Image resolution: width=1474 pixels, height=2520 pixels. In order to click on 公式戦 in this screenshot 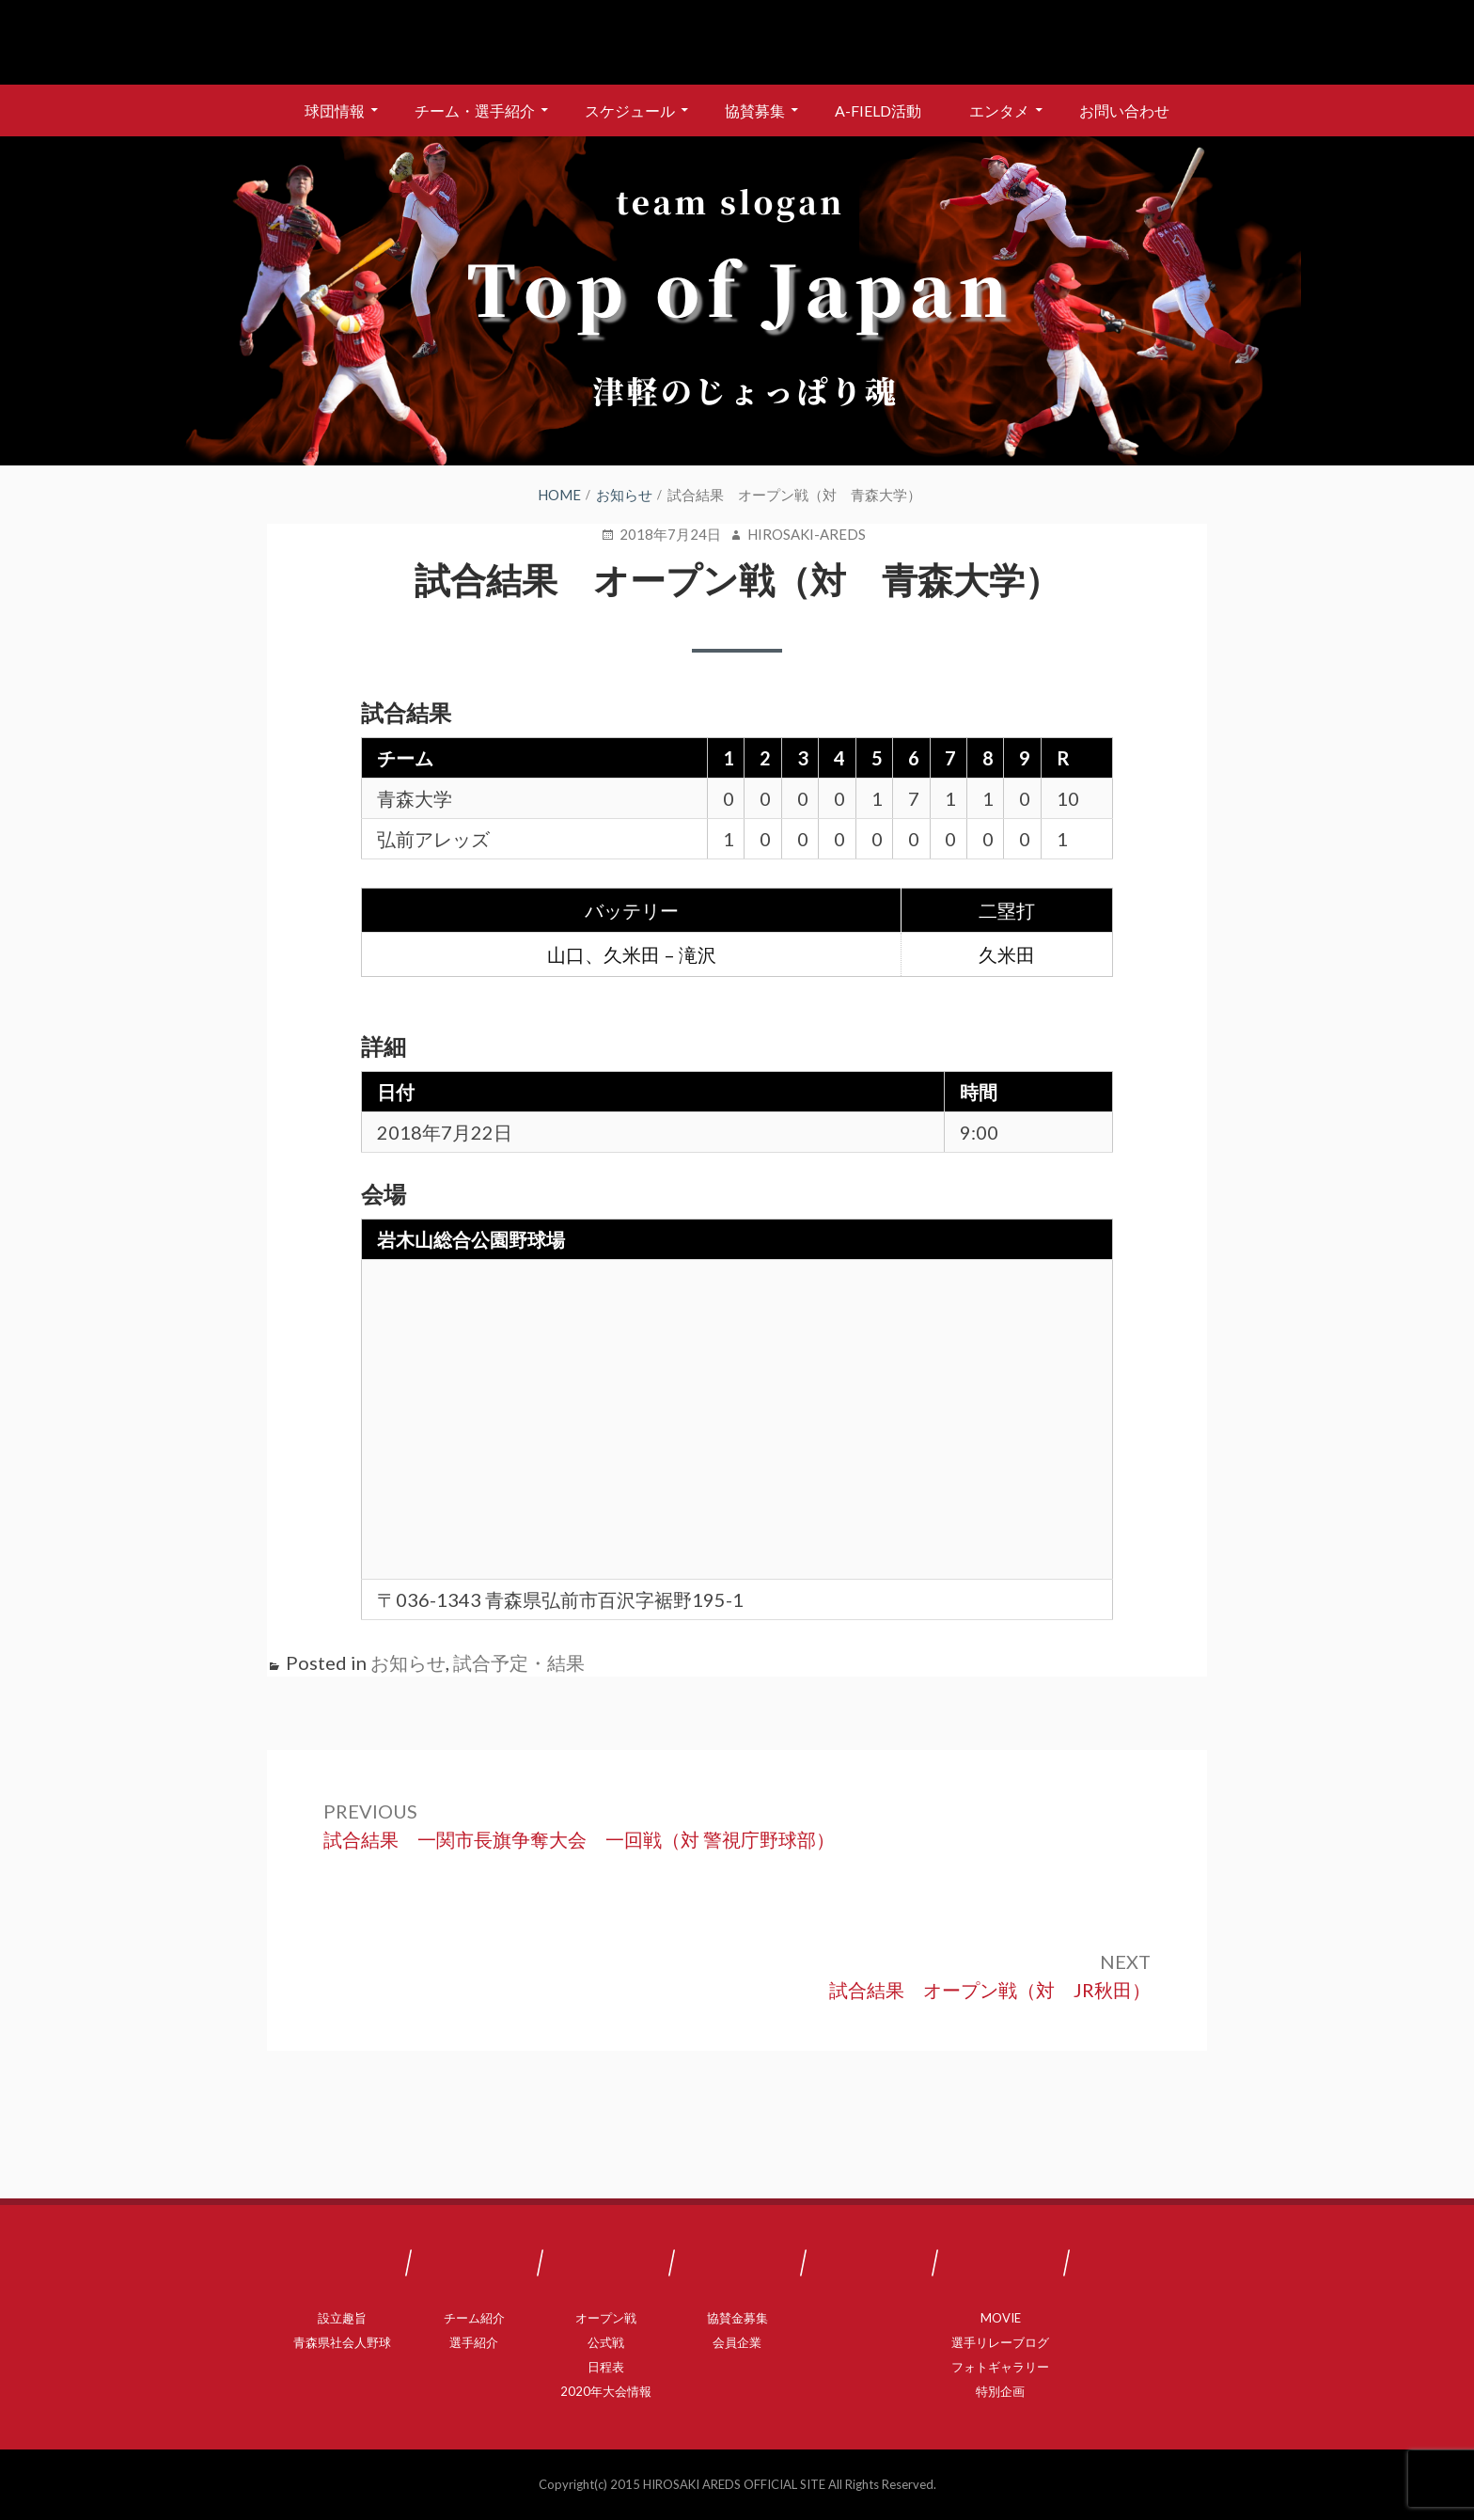, I will do `click(606, 2342)`.